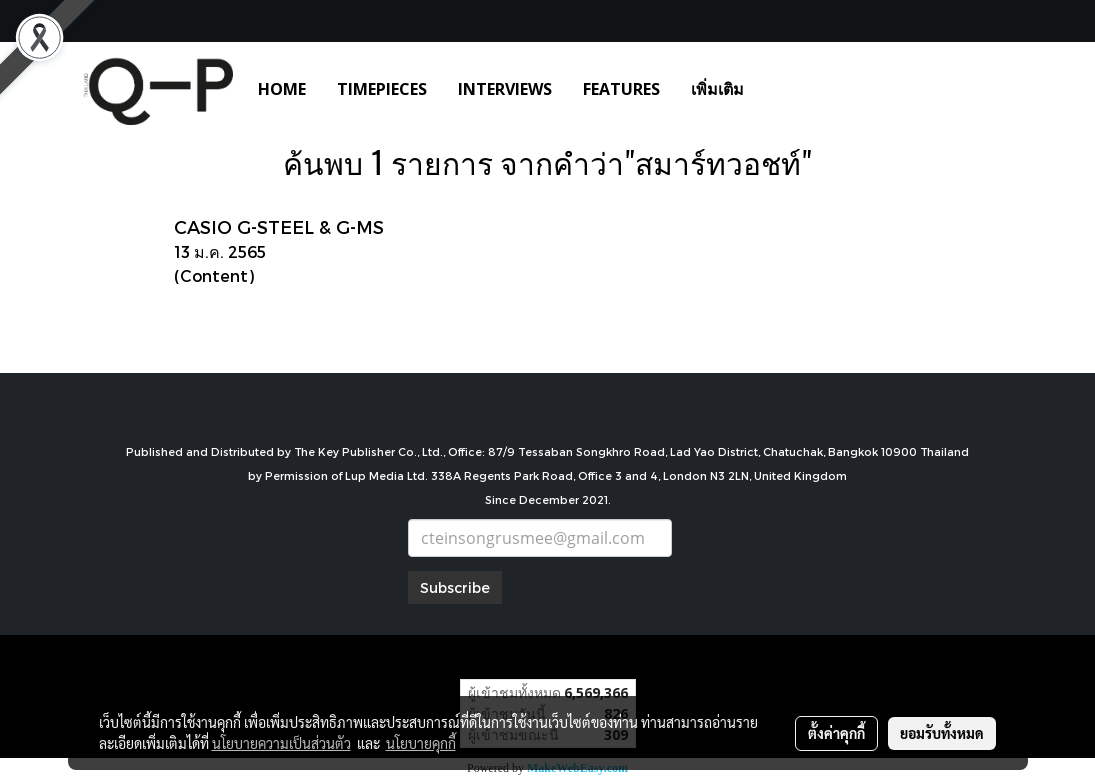 This screenshot has width=1095, height=778. Describe the element at coordinates (421, 743) in the screenshot. I see `นโยบายคุกกี้` at that location.